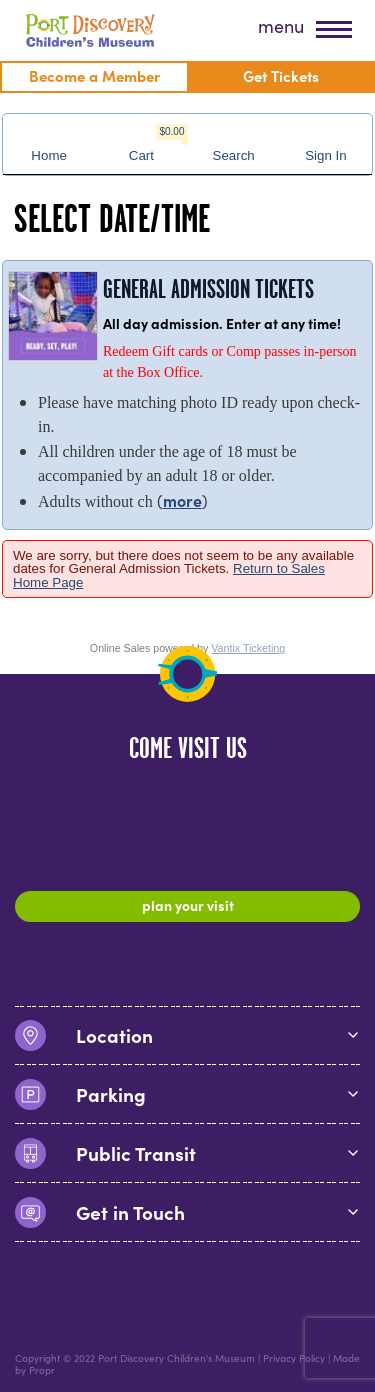  What do you see at coordinates (188, 905) in the screenshot?
I see `Plan Your Visit` at bounding box center [188, 905].